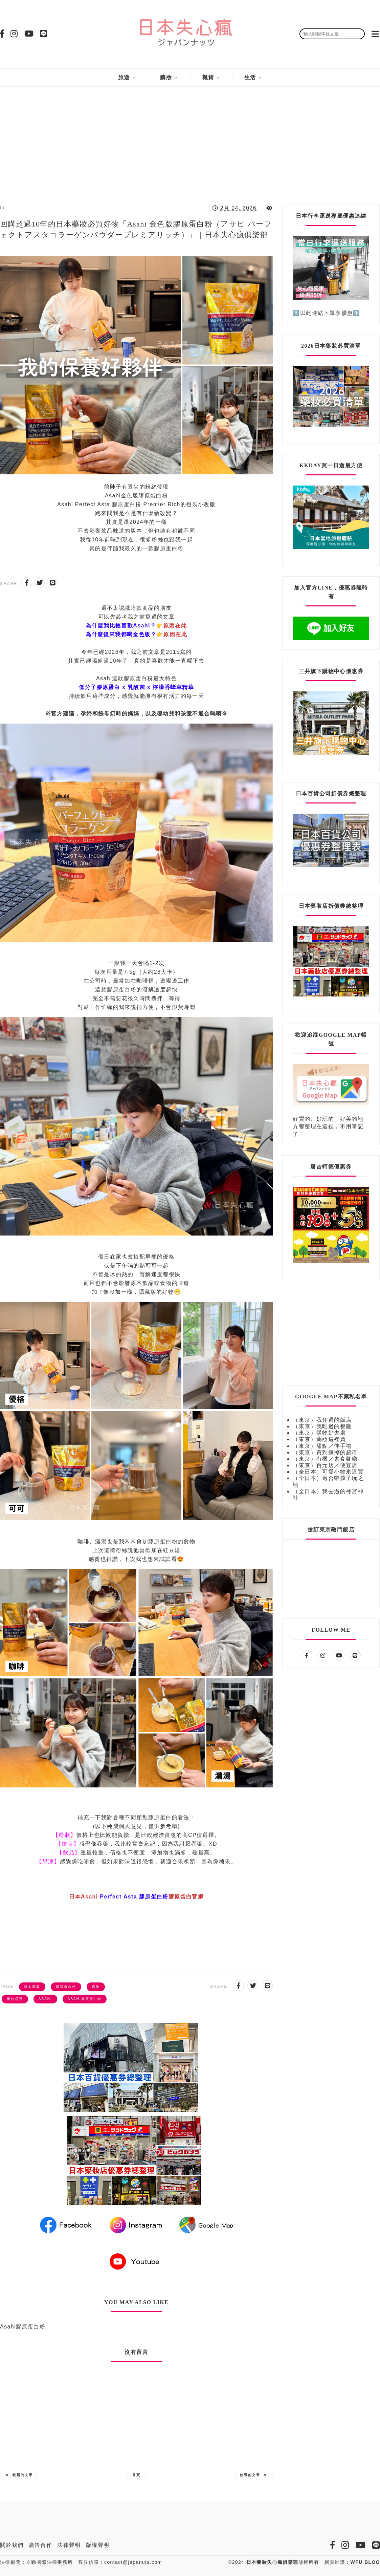 This screenshot has width=380, height=2576. I want to click on 法律聲明, so click(69, 2545).